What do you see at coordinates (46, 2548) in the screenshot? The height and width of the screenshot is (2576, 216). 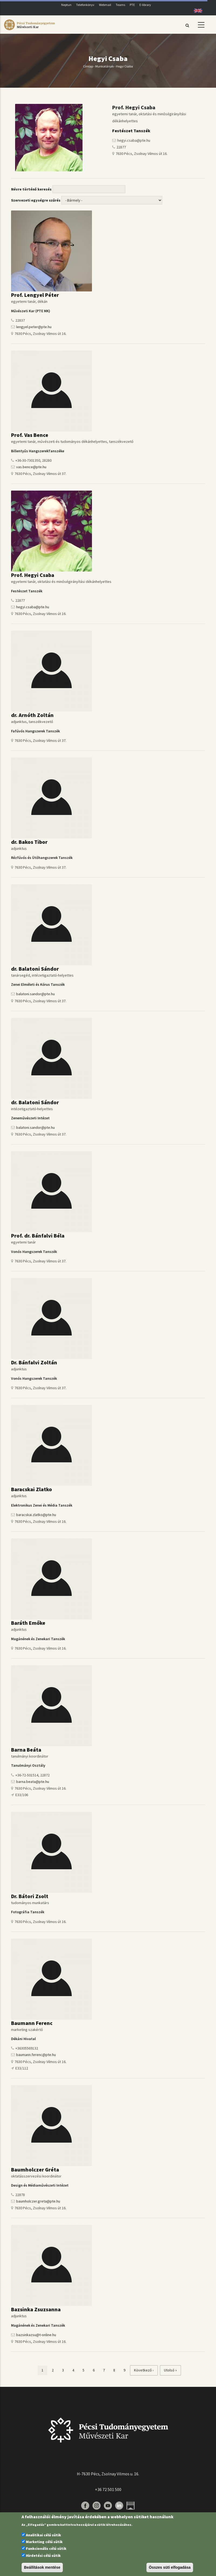 I see `Funkcionális célú sütik` at bounding box center [46, 2548].